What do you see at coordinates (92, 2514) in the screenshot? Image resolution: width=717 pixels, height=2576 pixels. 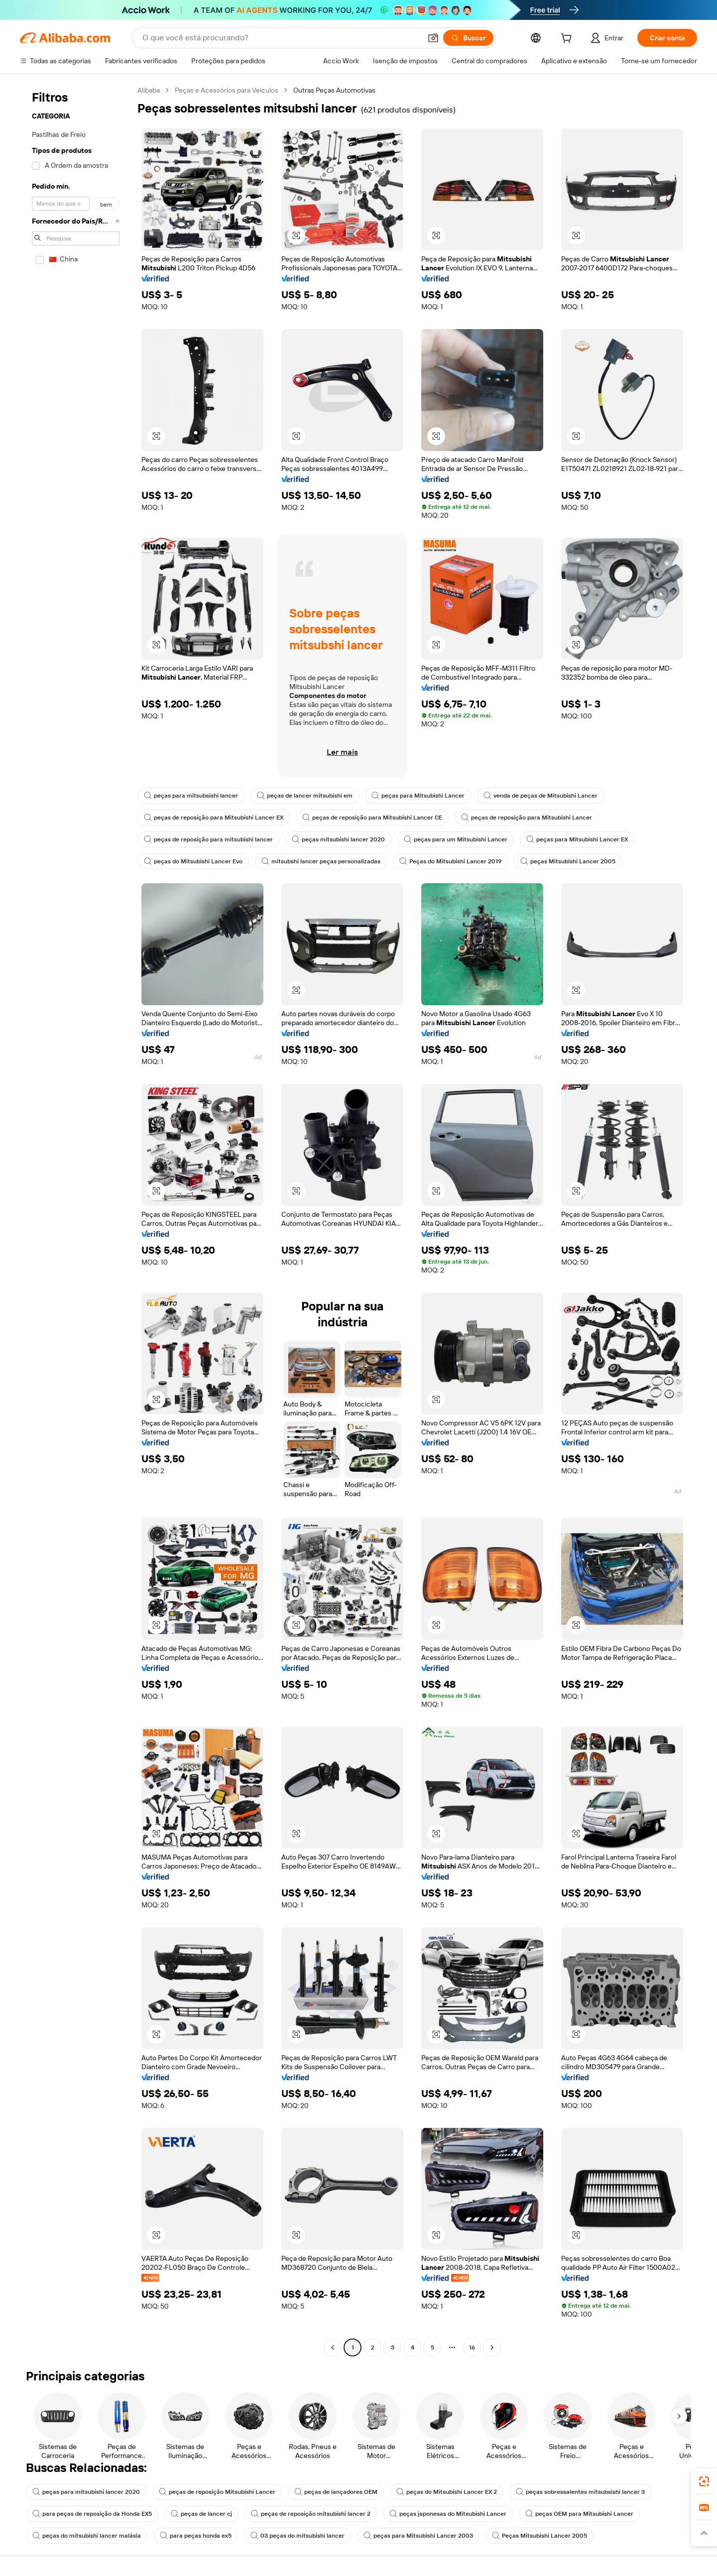 I see `para peças de reposição da Honda EX5` at bounding box center [92, 2514].